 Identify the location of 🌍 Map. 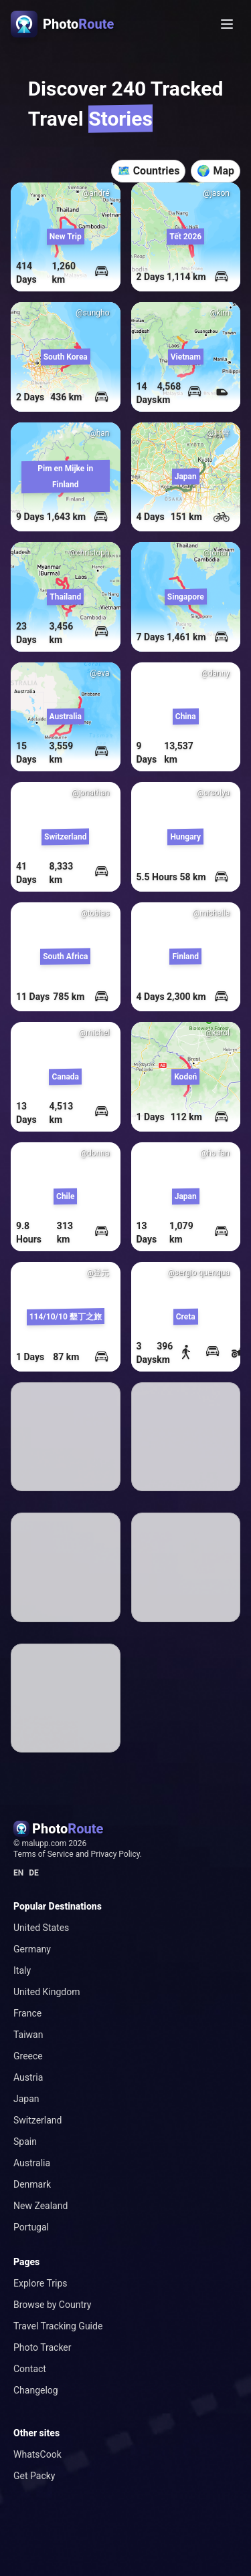
(215, 170).